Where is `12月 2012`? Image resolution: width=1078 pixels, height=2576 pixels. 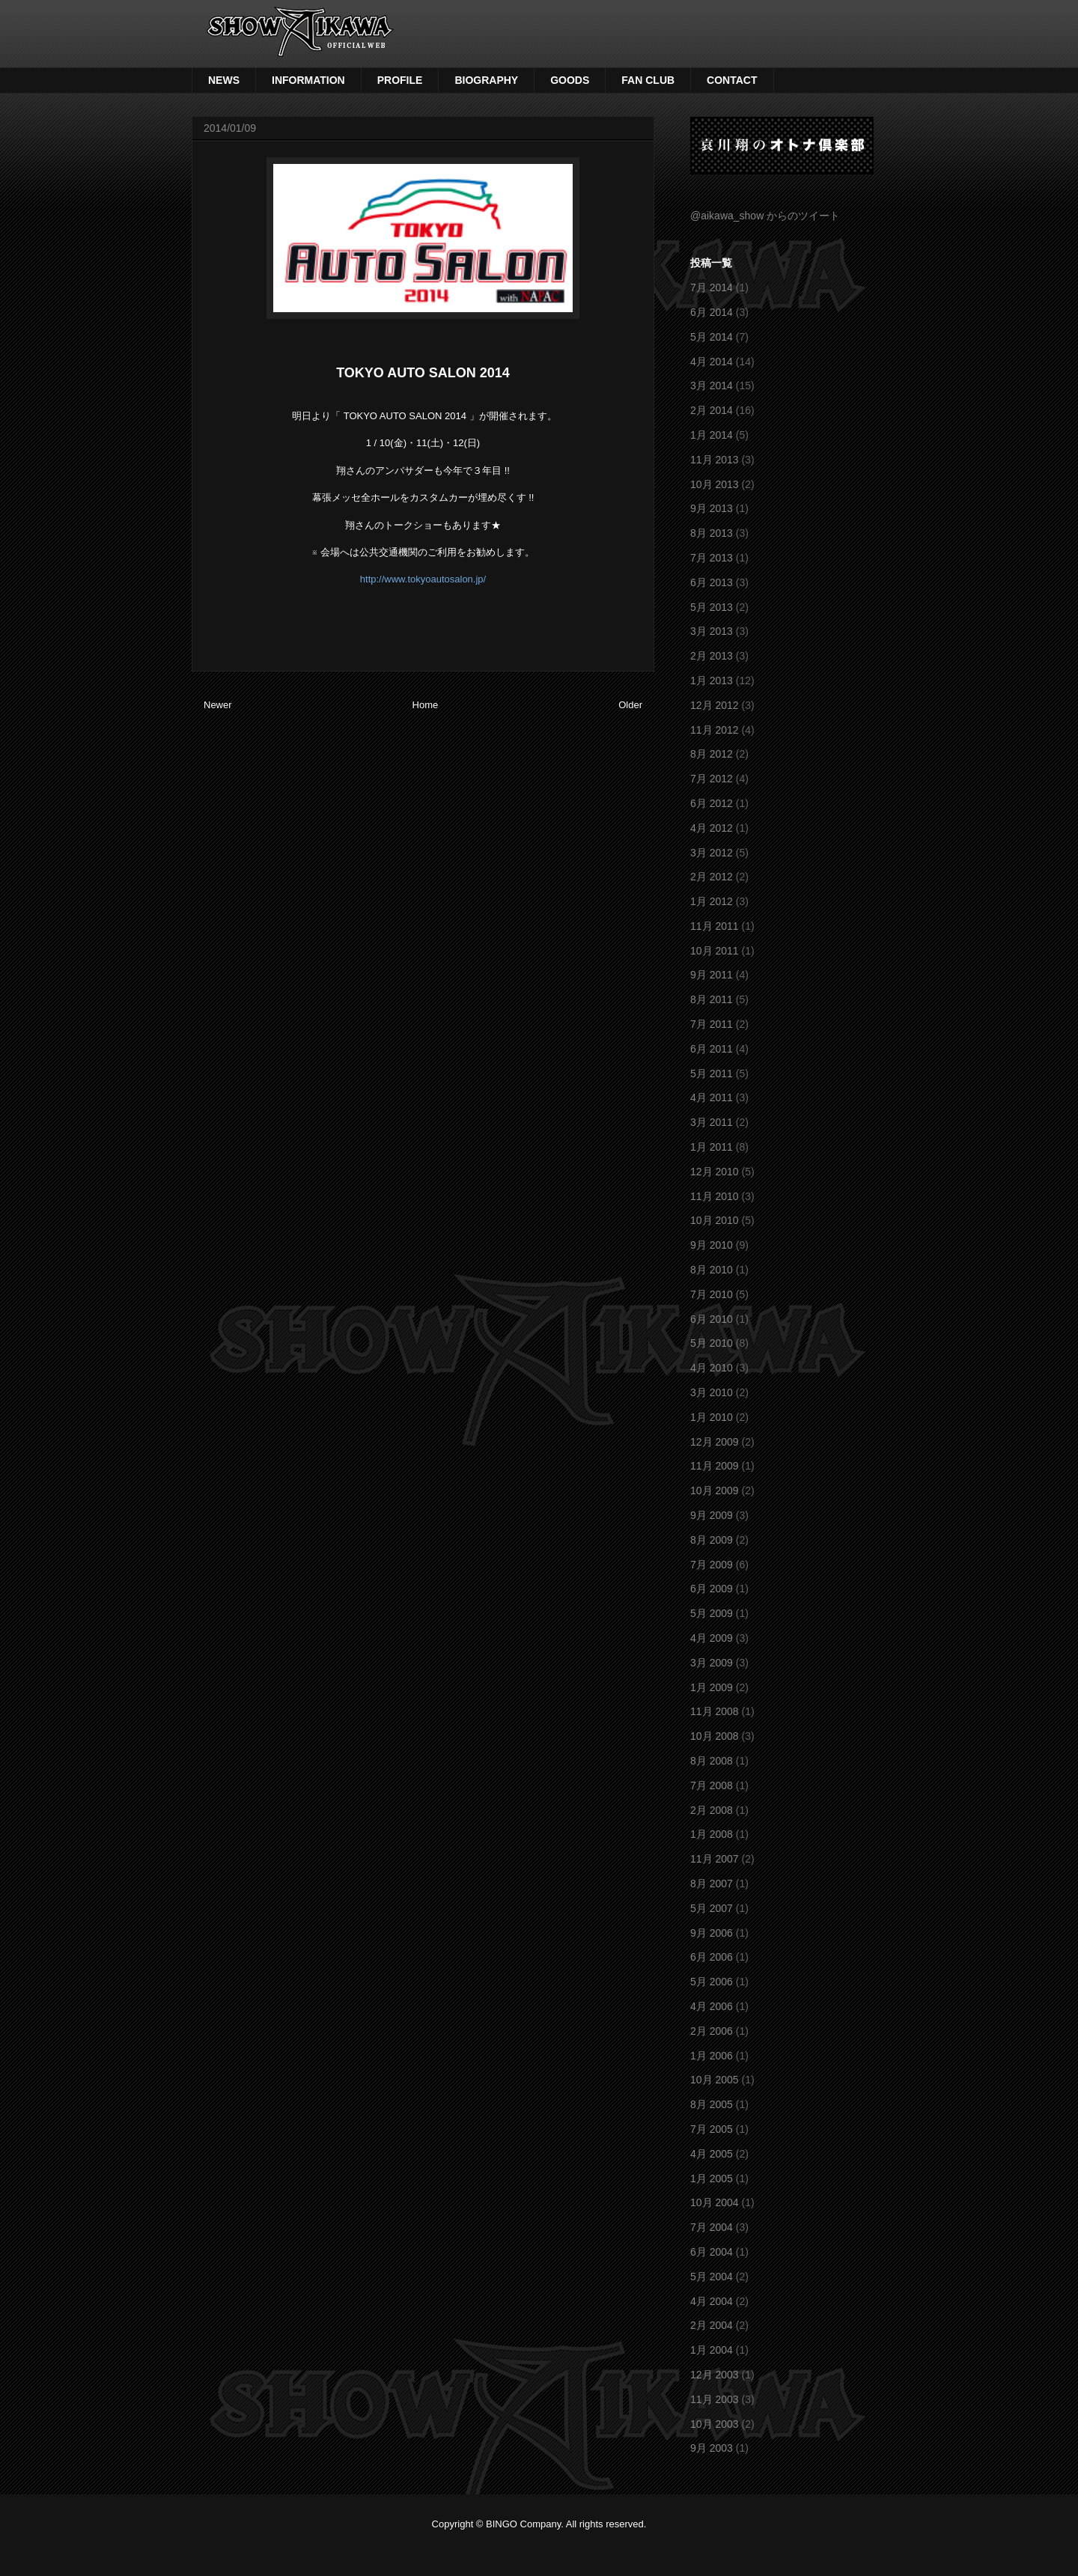 12月 2012 is located at coordinates (714, 705).